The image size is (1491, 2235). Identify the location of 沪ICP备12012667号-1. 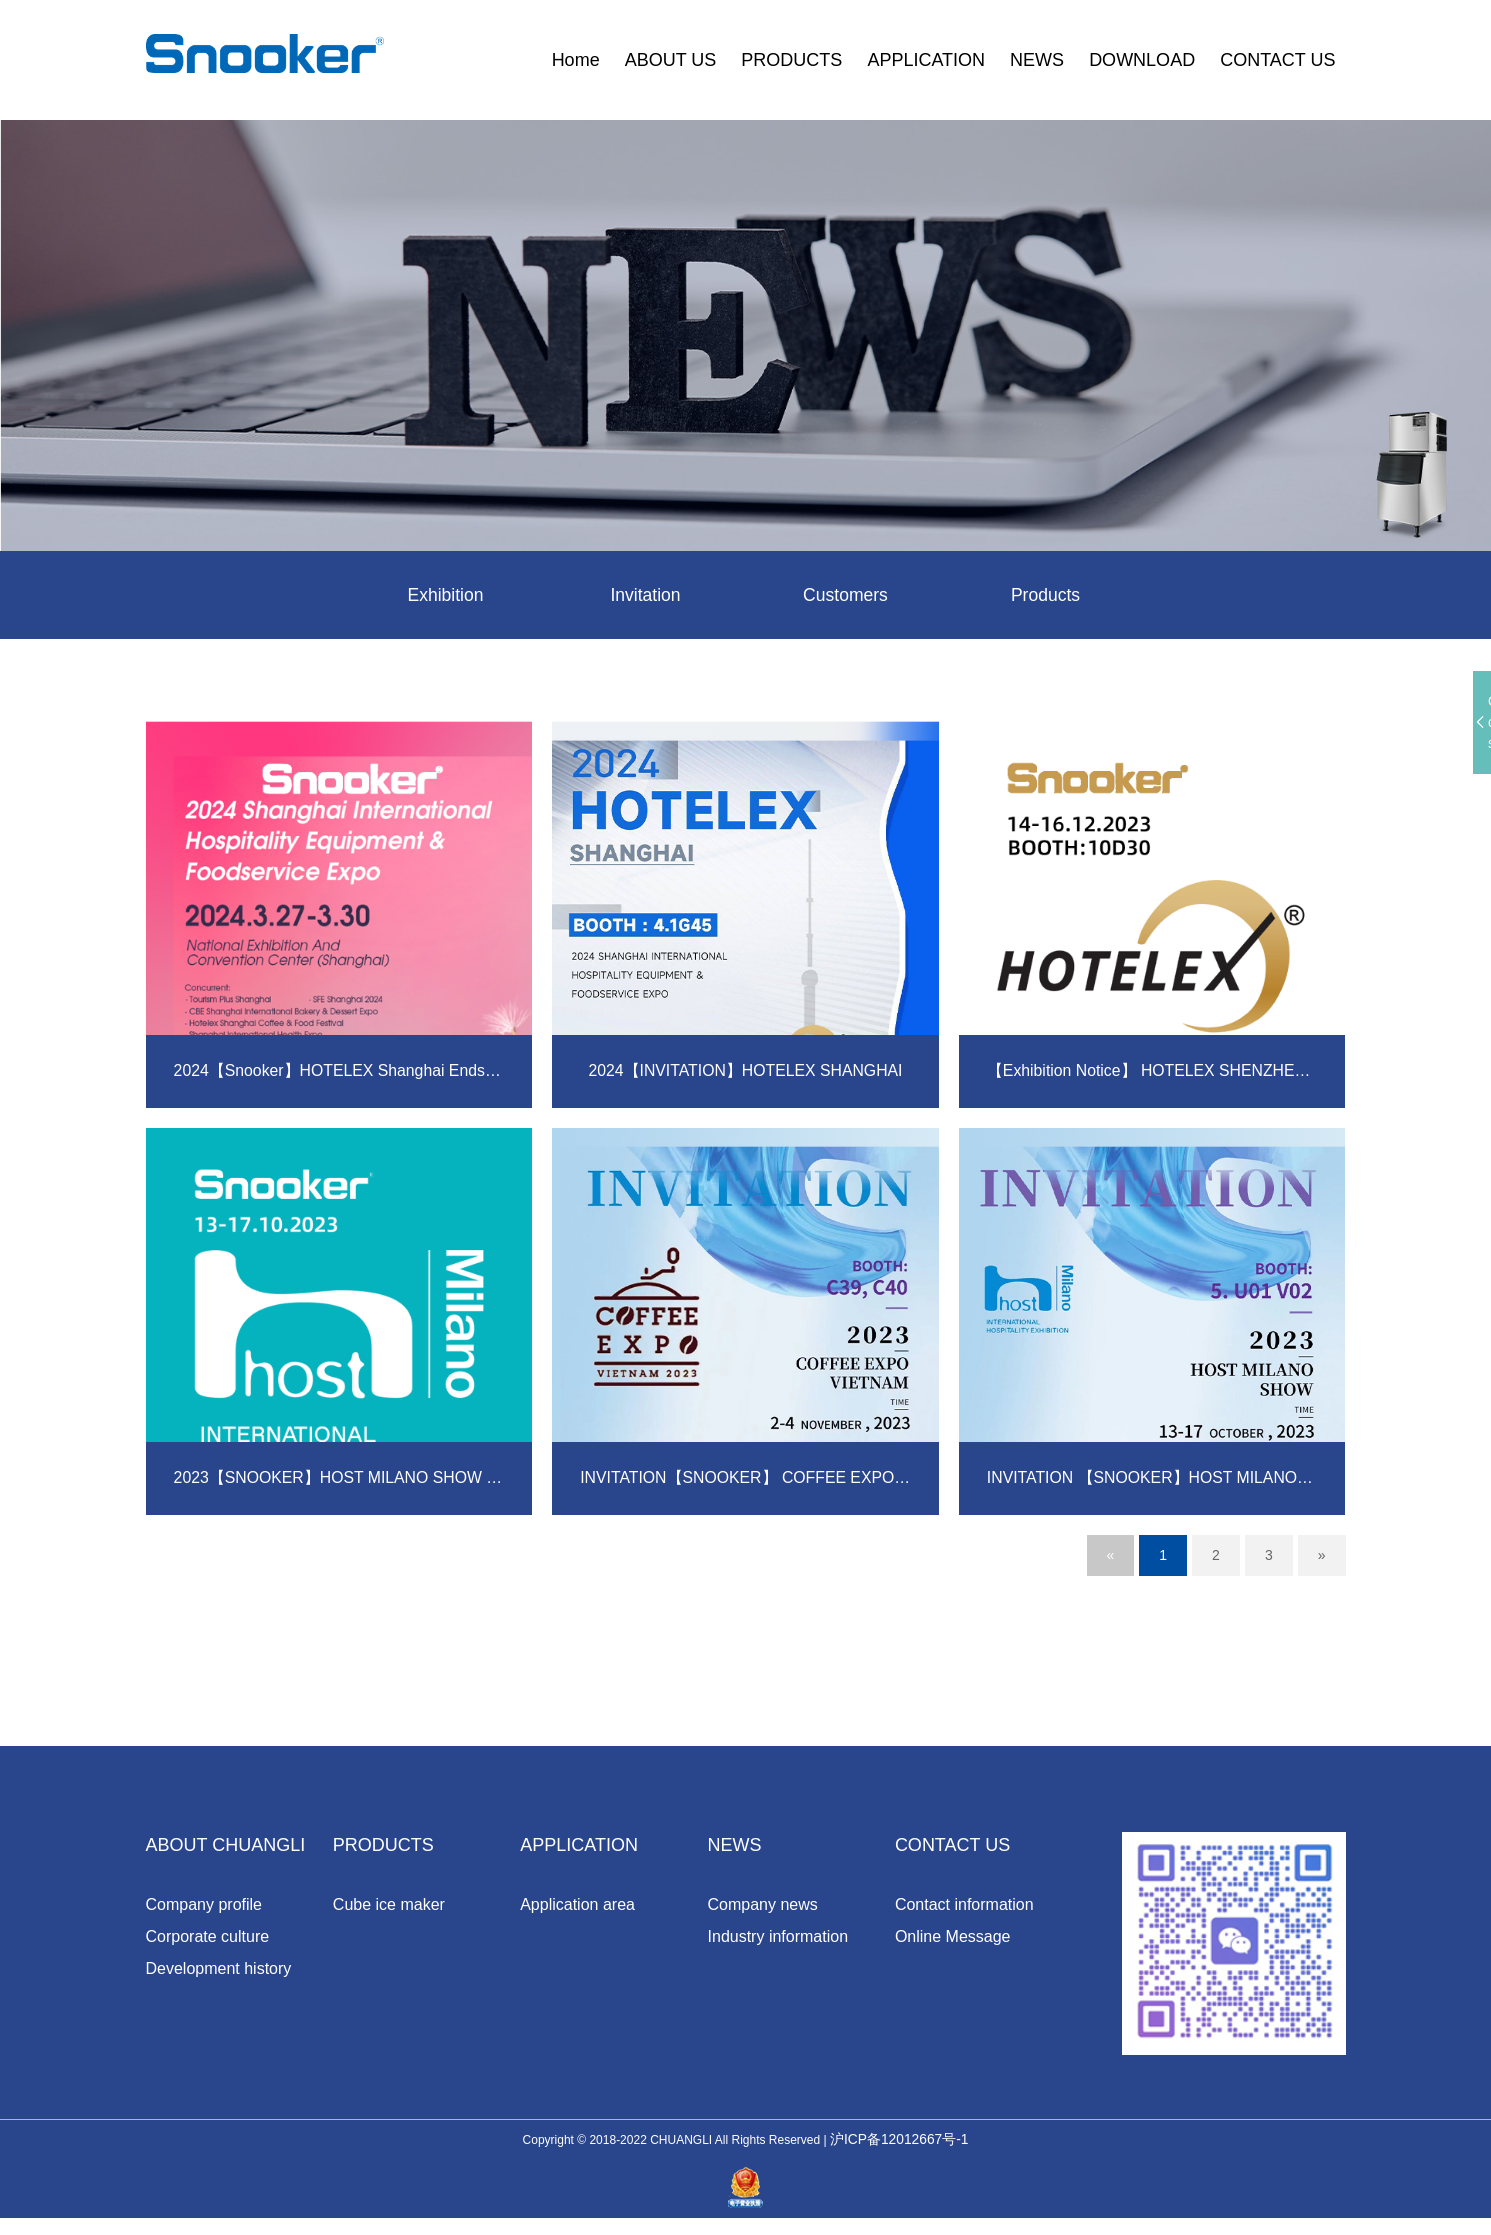
(899, 2157).